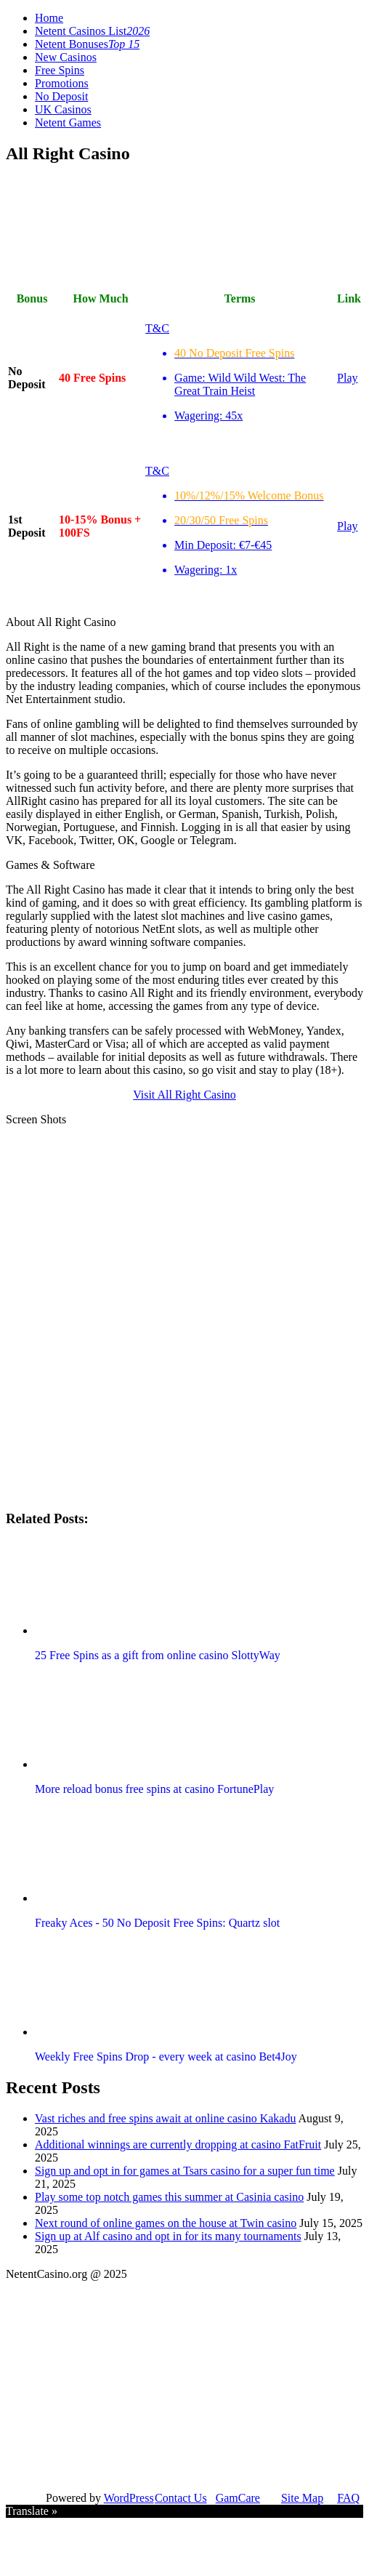 The width and height of the screenshot is (369, 2576). Describe the element at coordinates (87, 44) in the screenshot. I see `Netent Bonuses` at that location.